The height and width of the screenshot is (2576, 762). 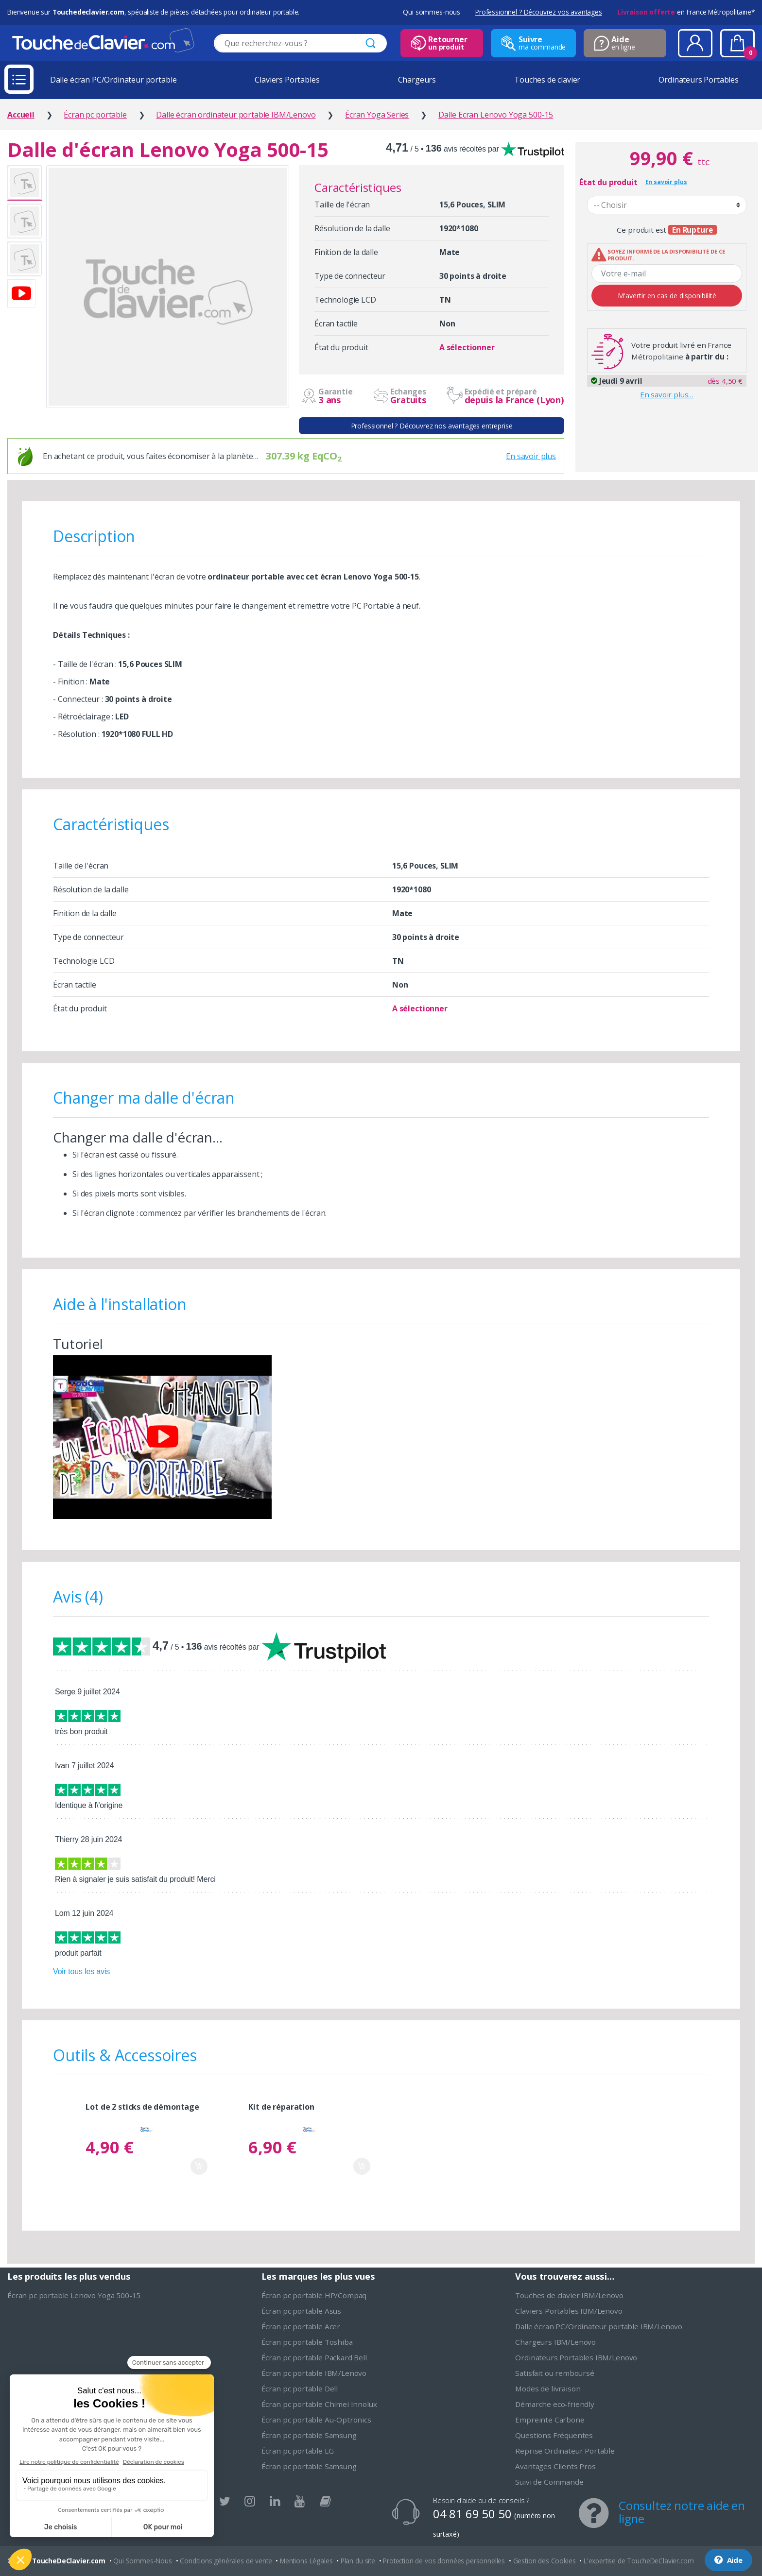 I want to click on Professionnel ? Découvrez nos avantages entreprise, so click(x=432, y=425).